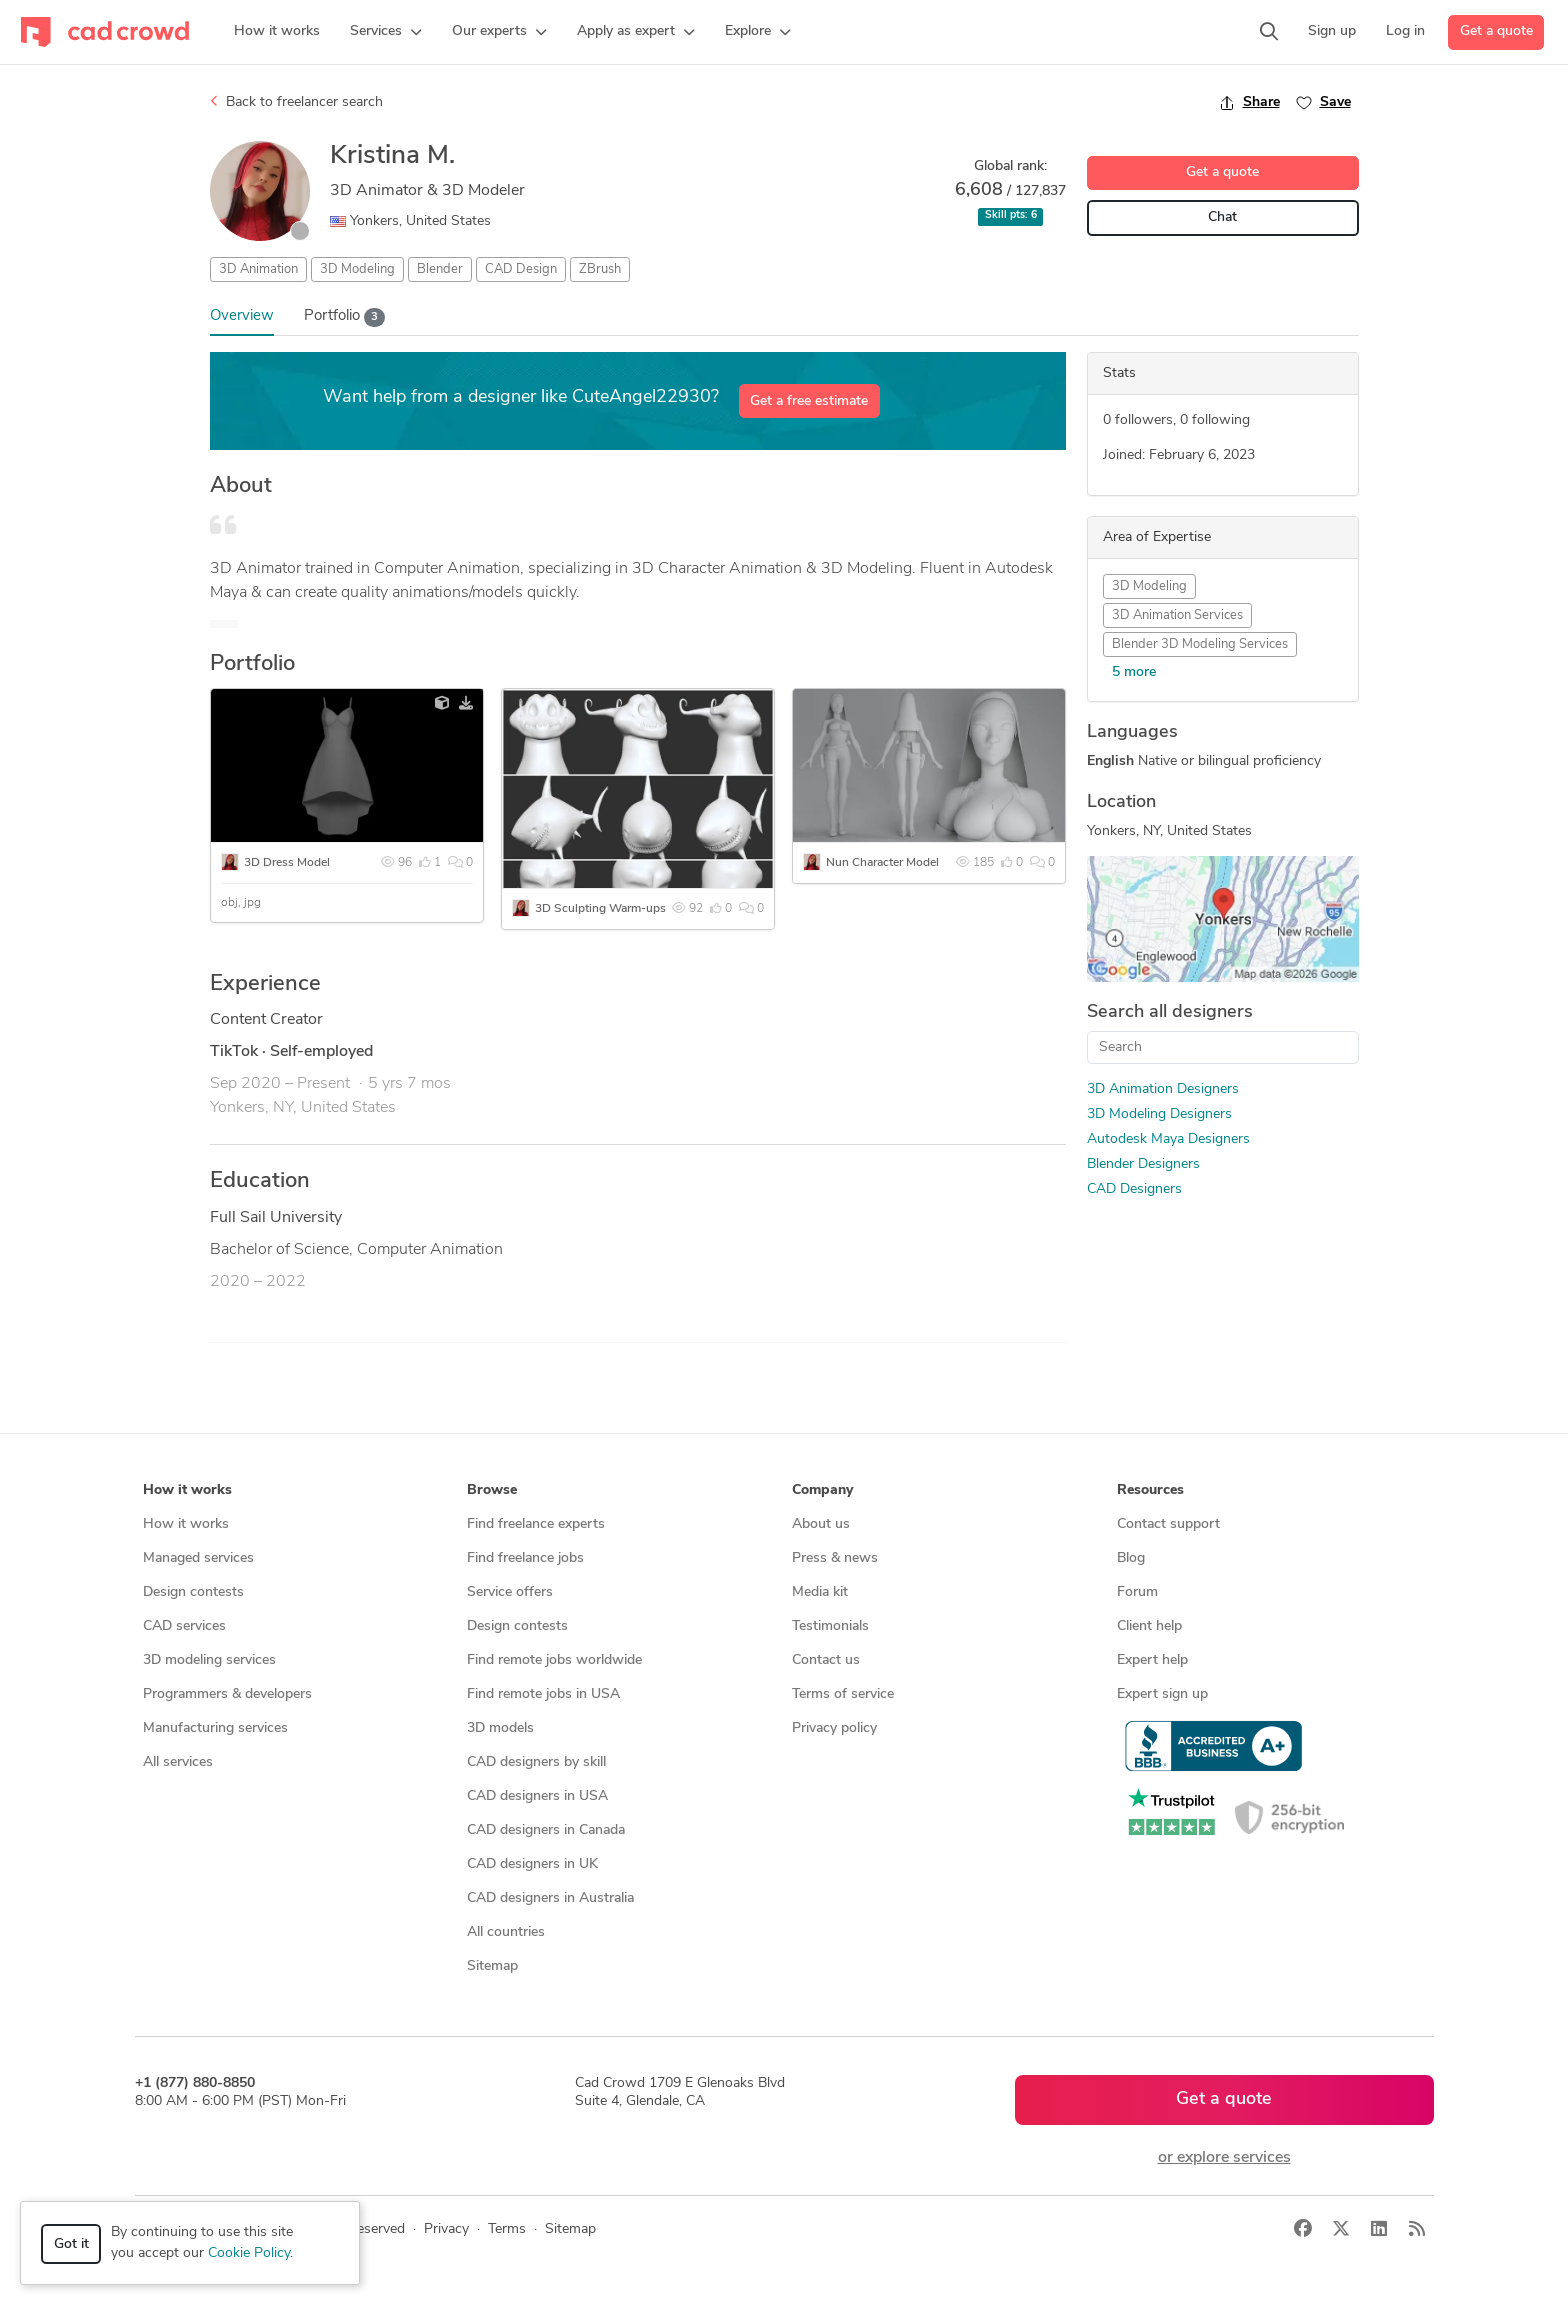  I want to click on Blender 3D Modeling Services, so click(1200, 644).